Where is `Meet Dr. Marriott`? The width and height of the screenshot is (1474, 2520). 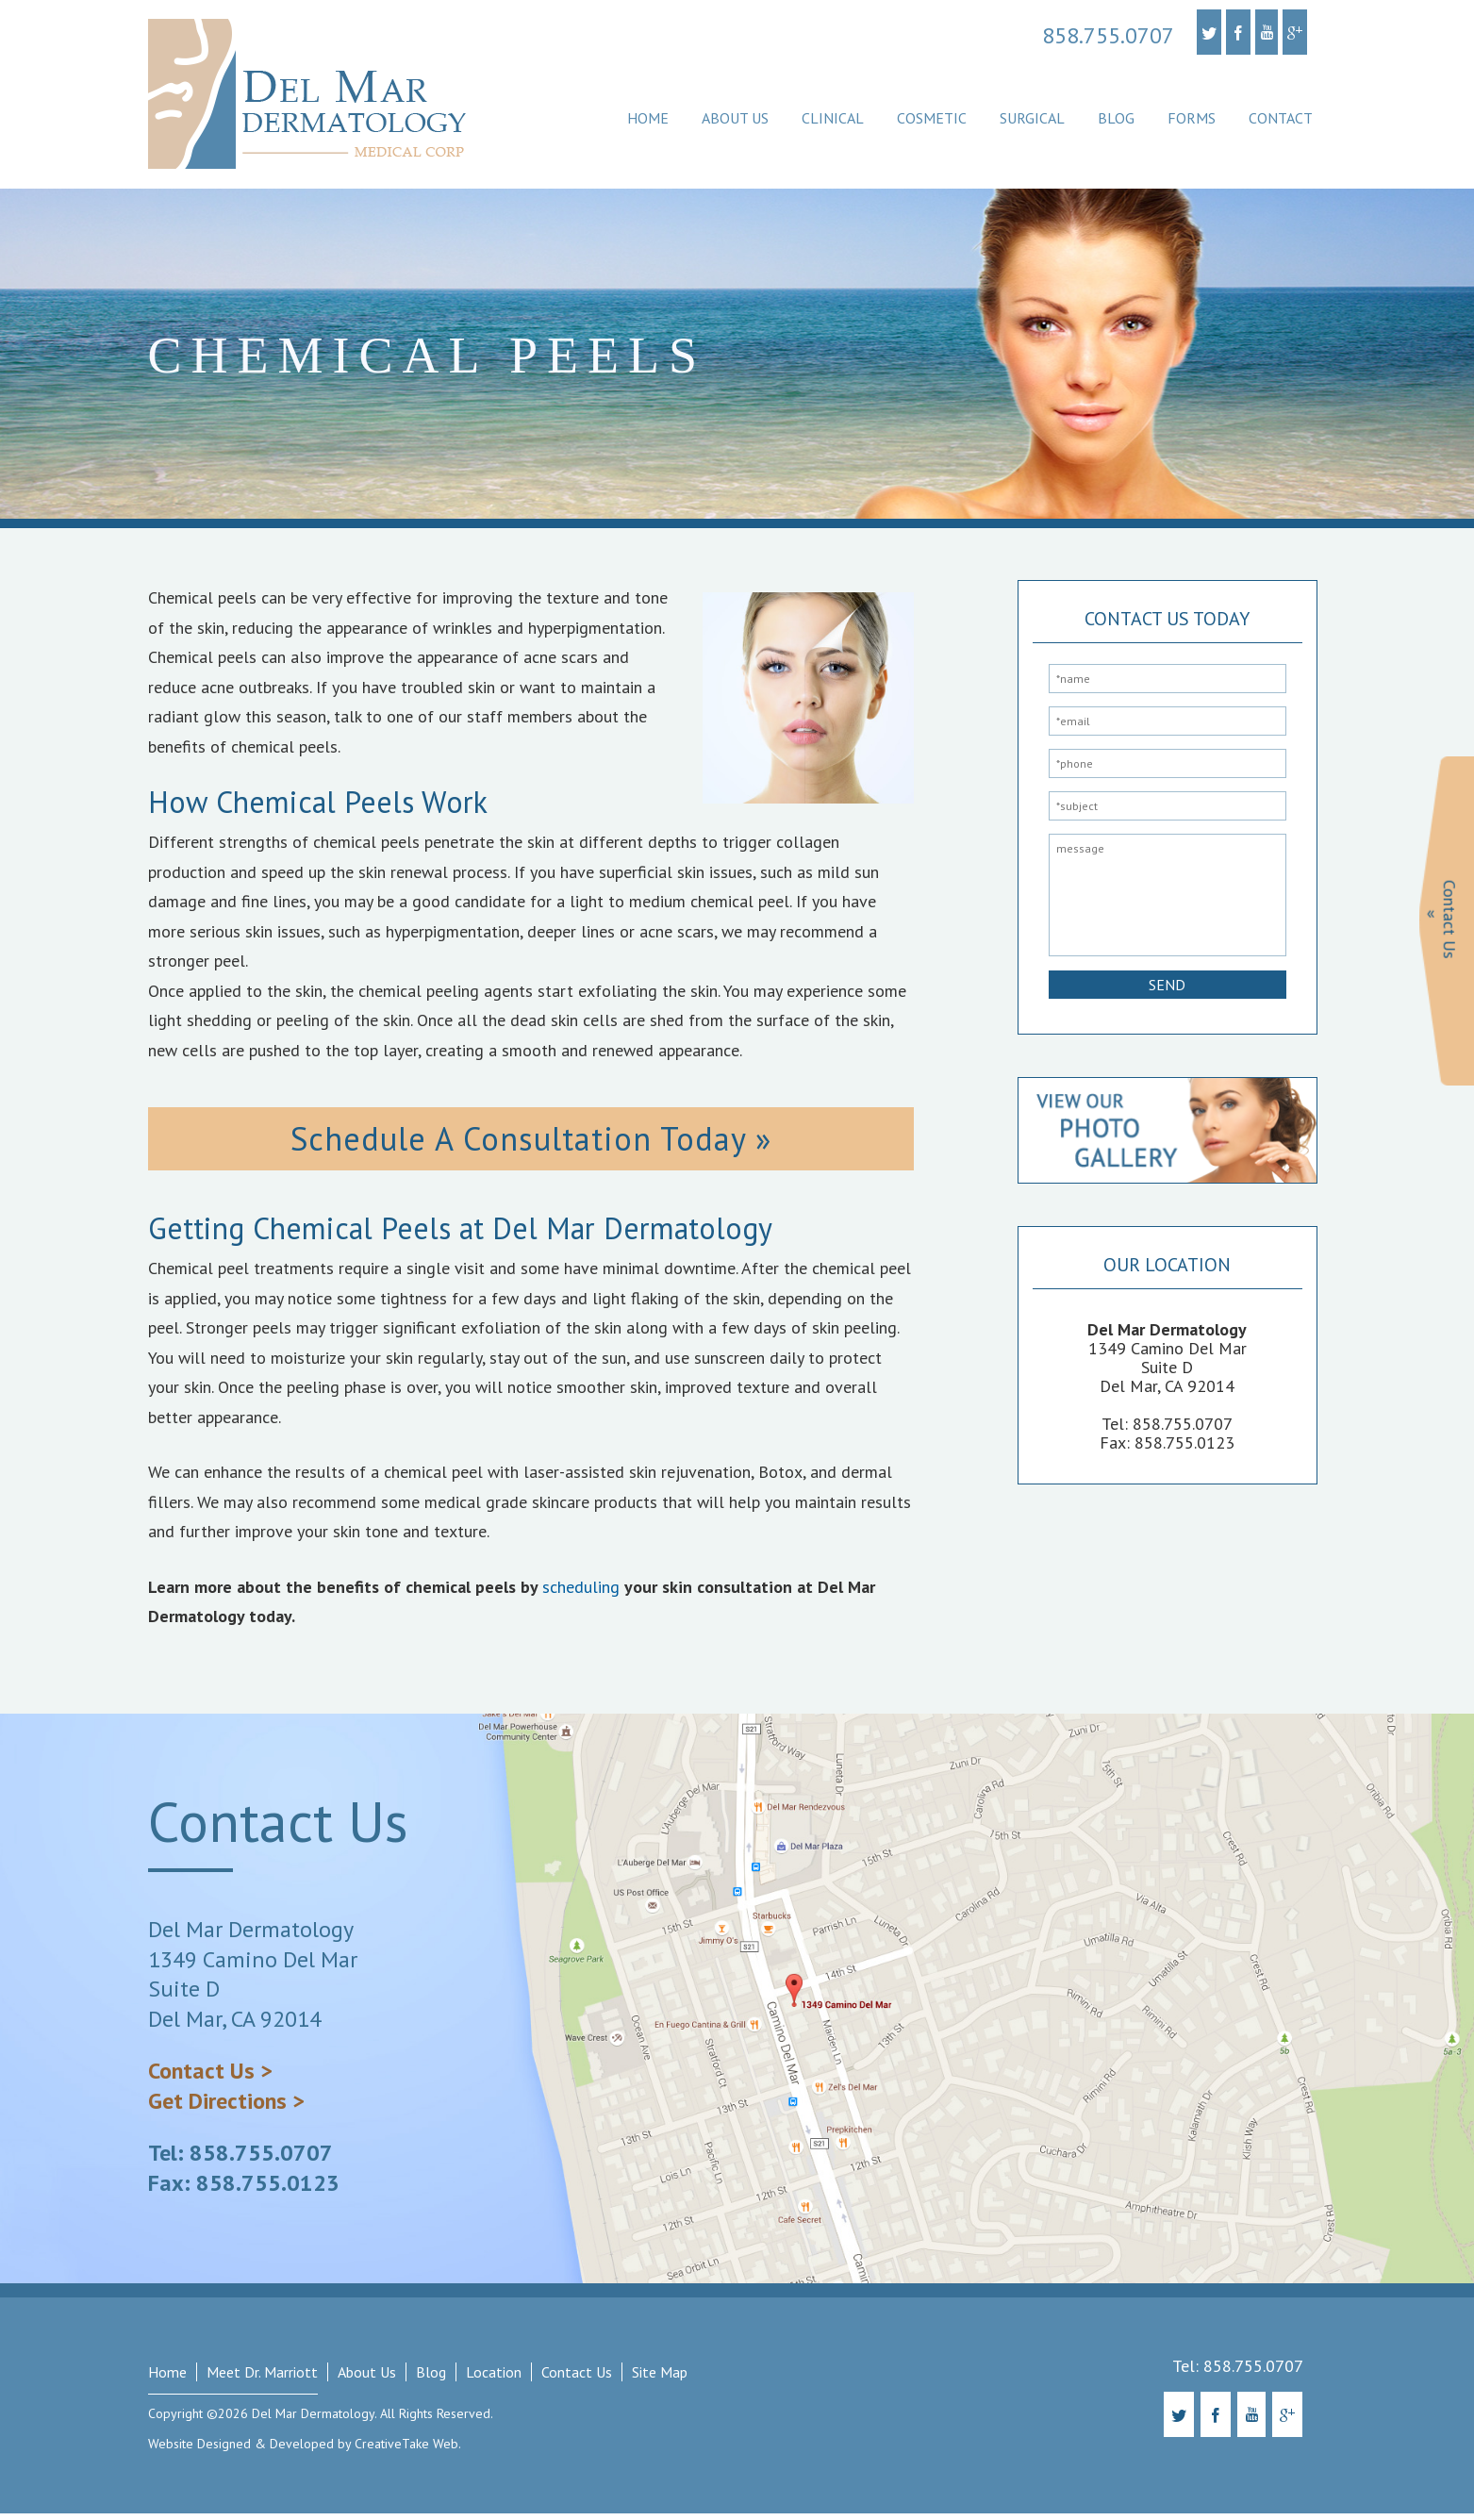 Meet Dr. Marriott is located at coordinates (262, 2379).